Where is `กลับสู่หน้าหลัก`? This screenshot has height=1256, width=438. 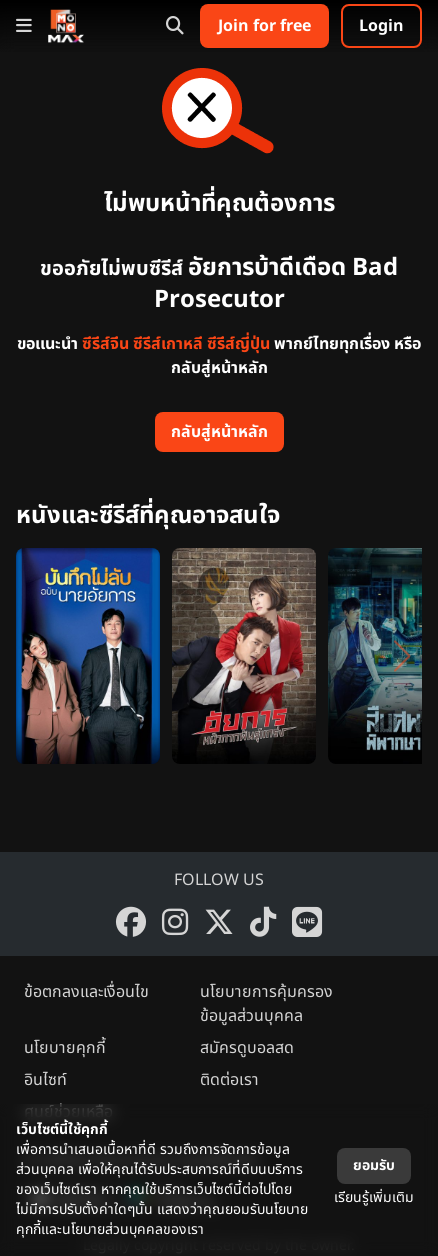
กลับสู่หน้าหลัก is located at coordinates (219, 432).